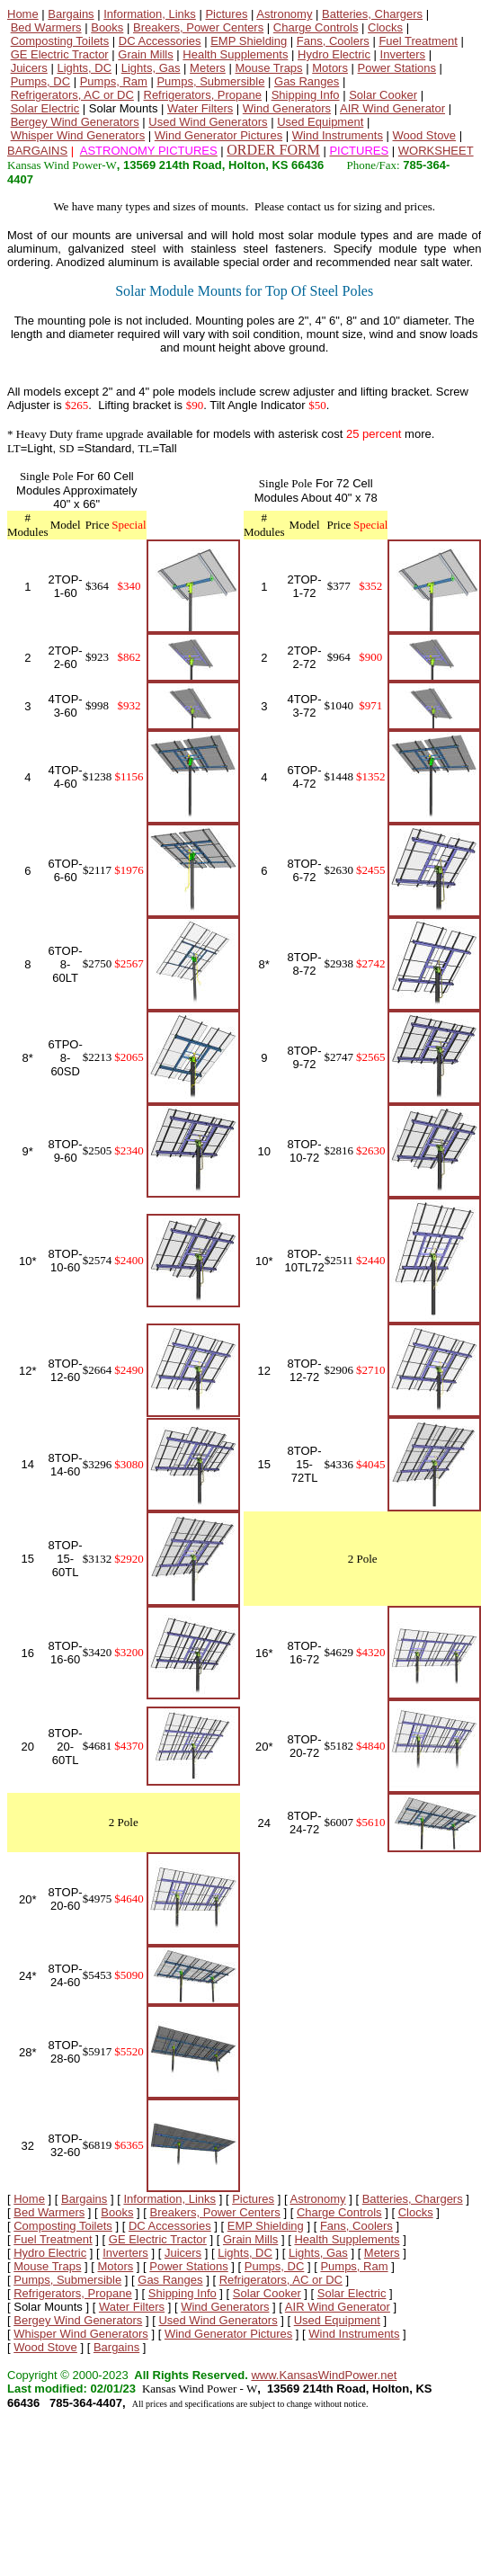  Describe the element at coordinates (284, 14) in the screenshot. I see `Astronomy` at that location.